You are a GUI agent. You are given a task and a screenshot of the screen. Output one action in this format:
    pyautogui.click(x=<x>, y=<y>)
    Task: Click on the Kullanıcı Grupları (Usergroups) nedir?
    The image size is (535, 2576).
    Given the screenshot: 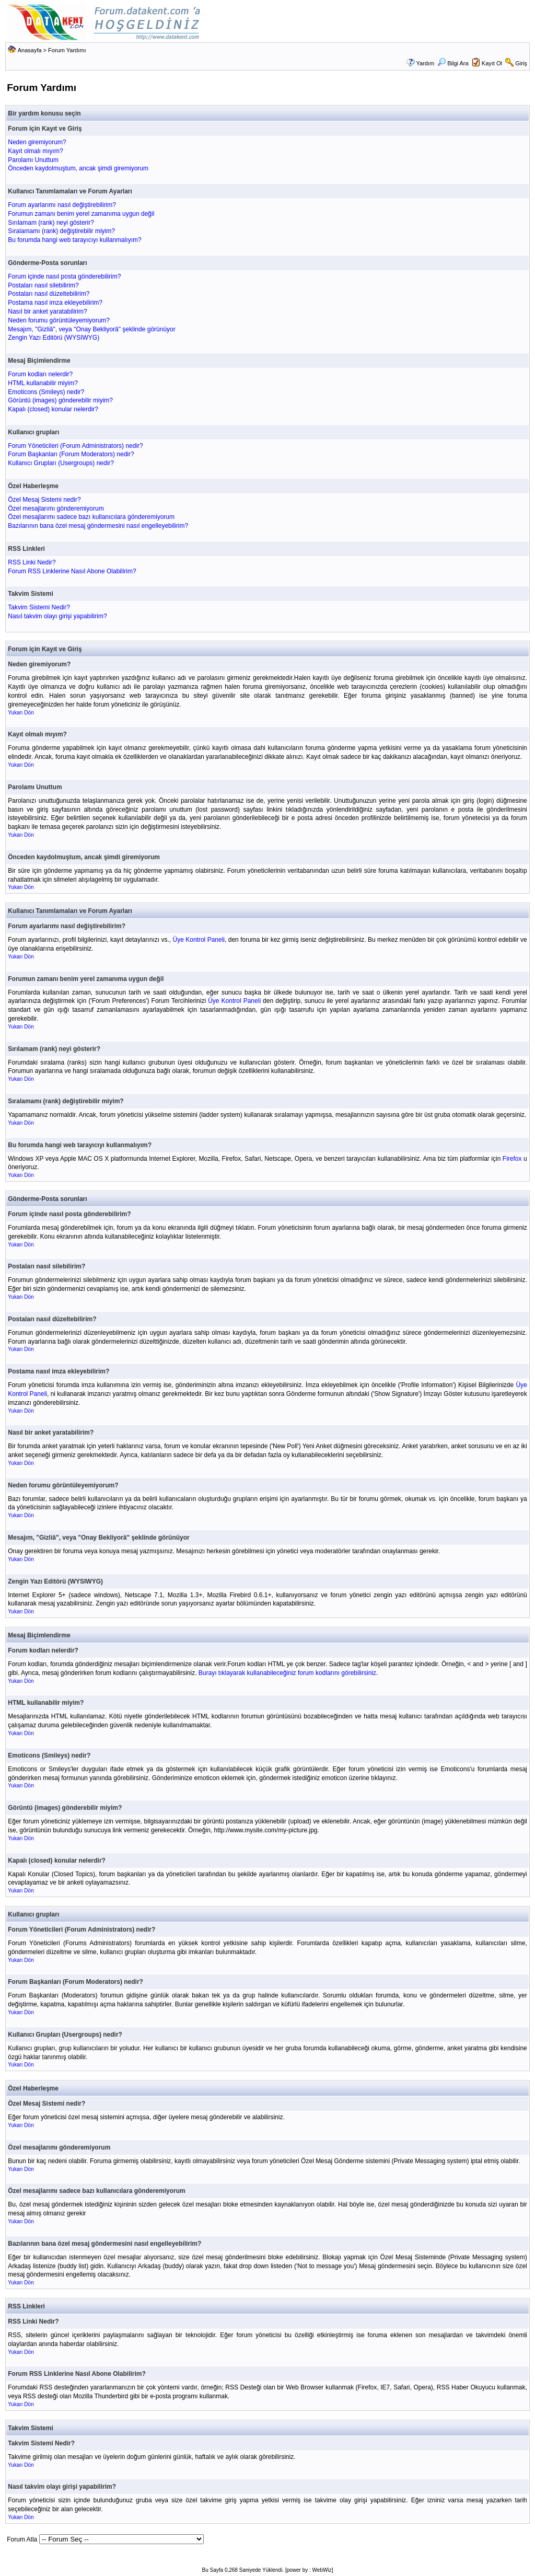 What is the action you would take?
    pyautogui.click(x=61, y=463)
    